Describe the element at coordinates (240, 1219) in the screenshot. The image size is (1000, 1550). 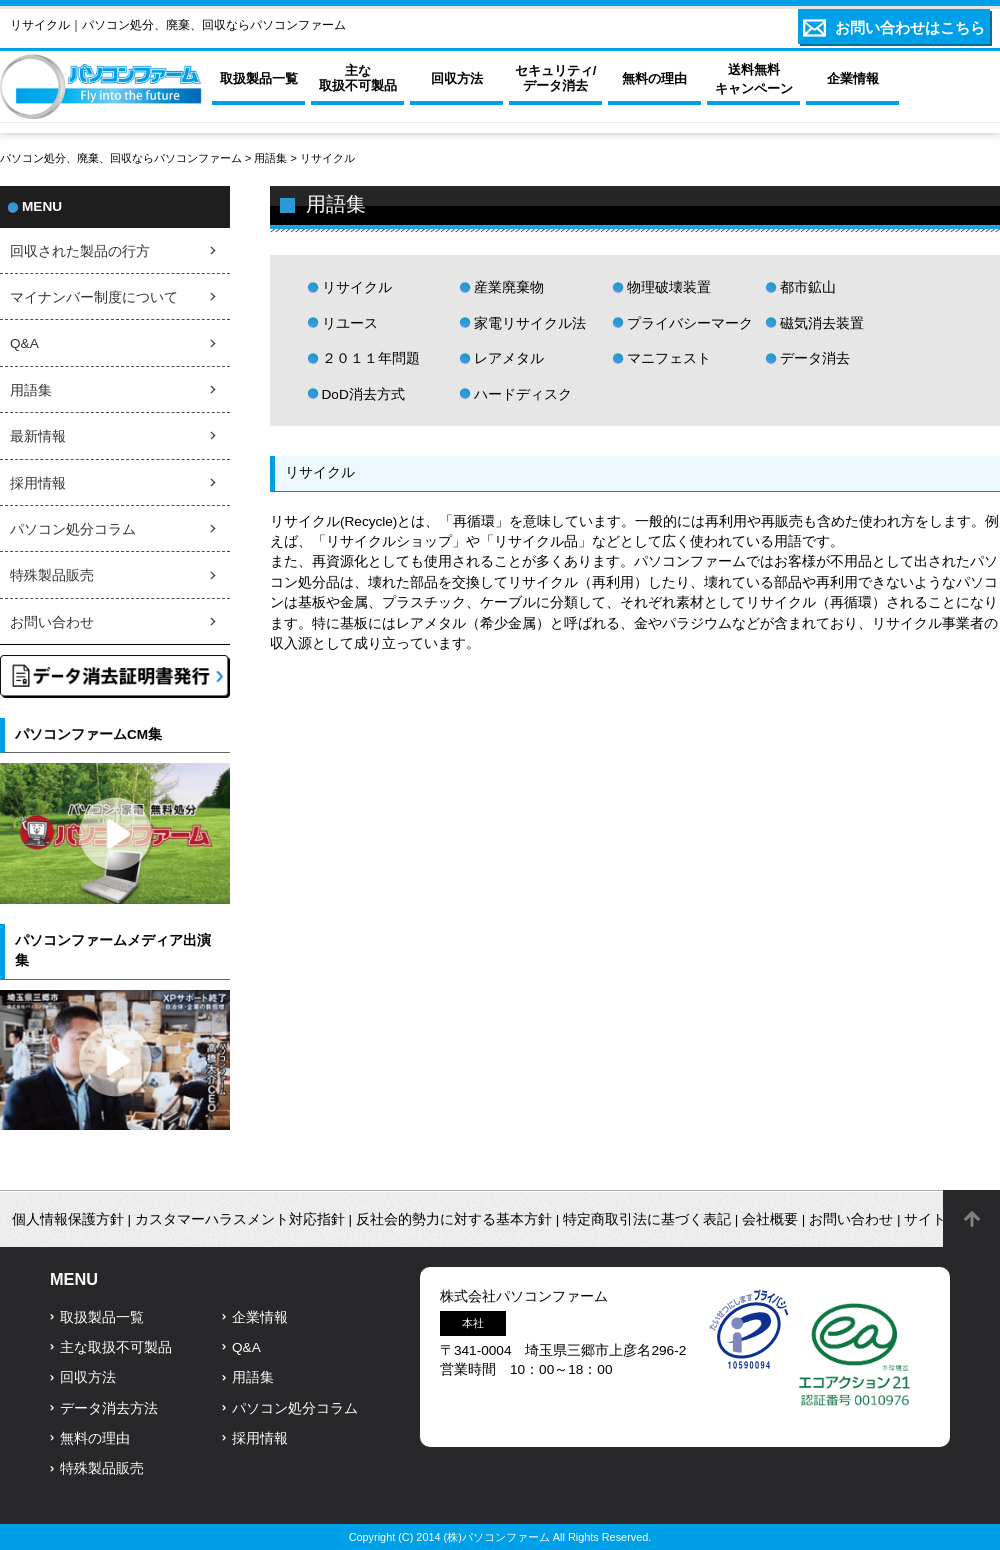
I see `カスタマーハラスメント対応指針` at that location.